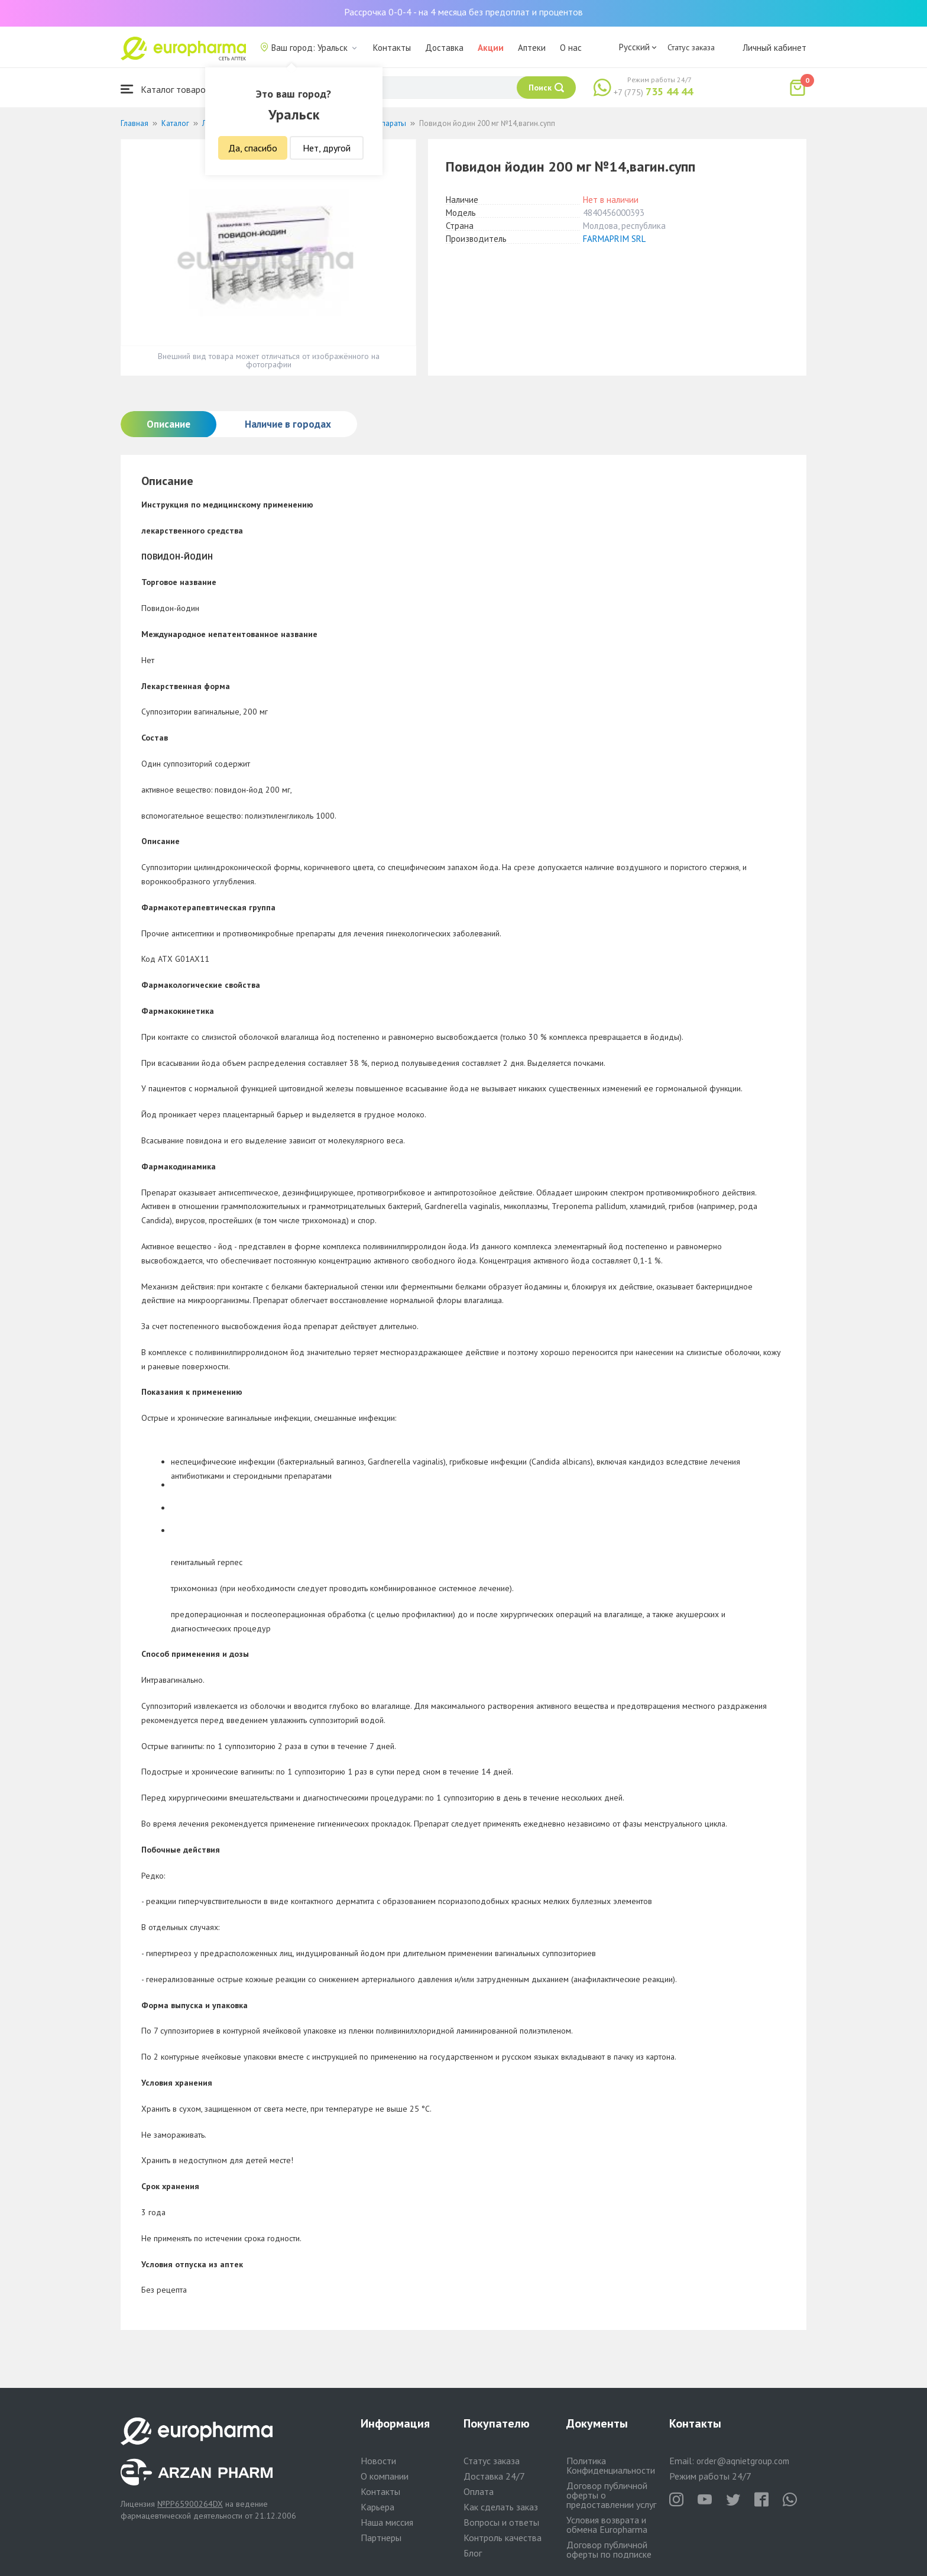  What do you see at coordinates (503, 2537) in the screenshot?
I see `Контроль качества` at bounding box center [503, 2537].